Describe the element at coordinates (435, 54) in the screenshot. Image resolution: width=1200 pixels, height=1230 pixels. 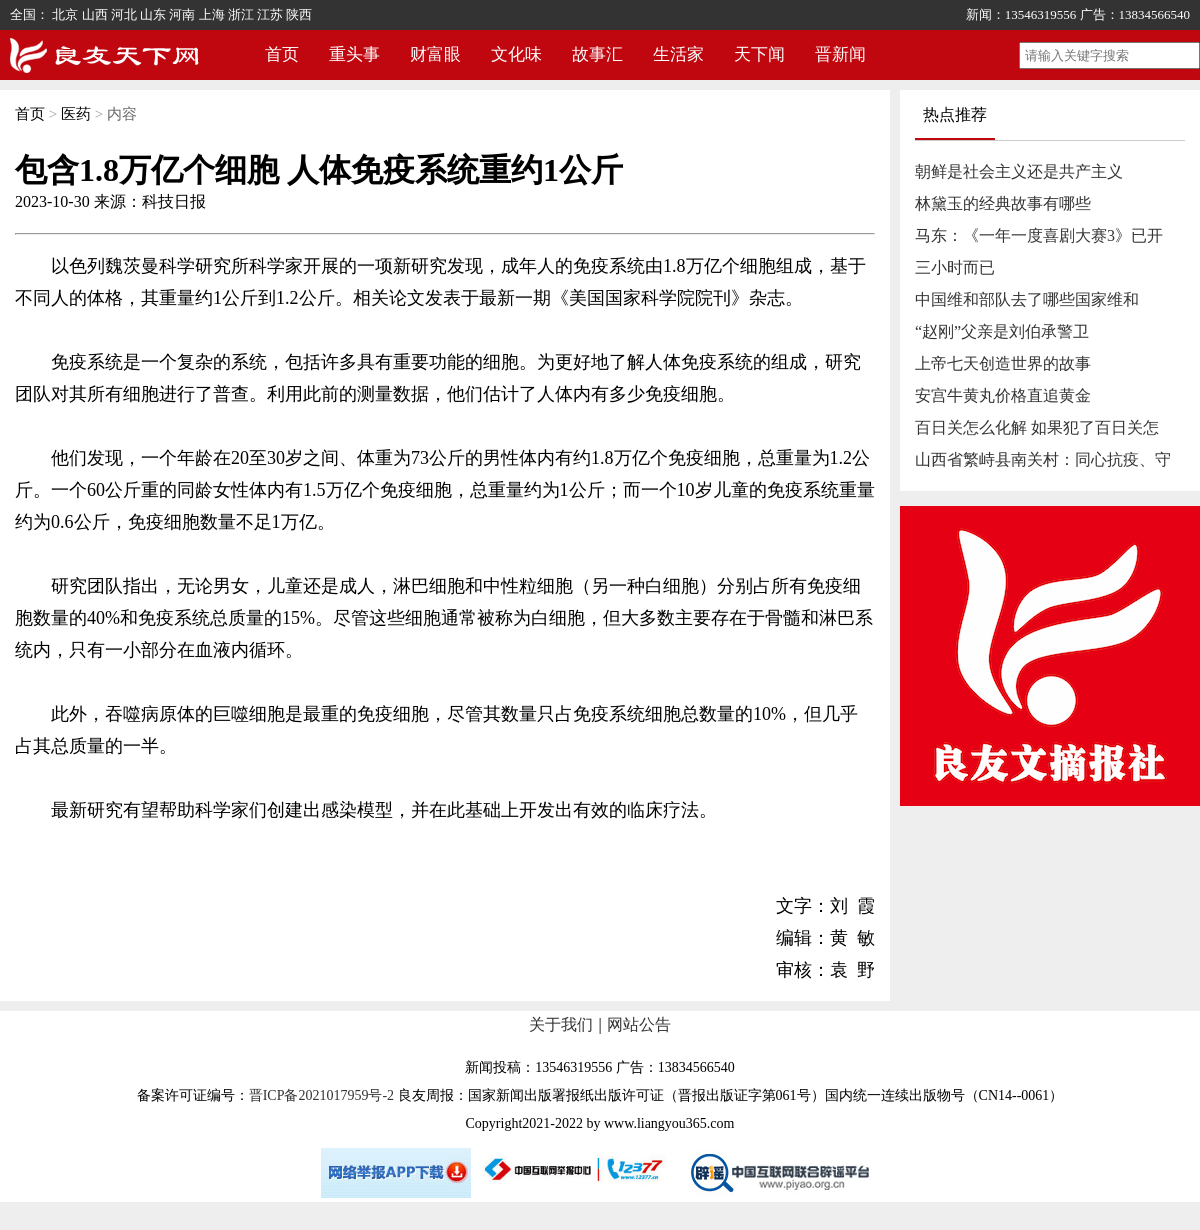
I see `财富眼` at that location.